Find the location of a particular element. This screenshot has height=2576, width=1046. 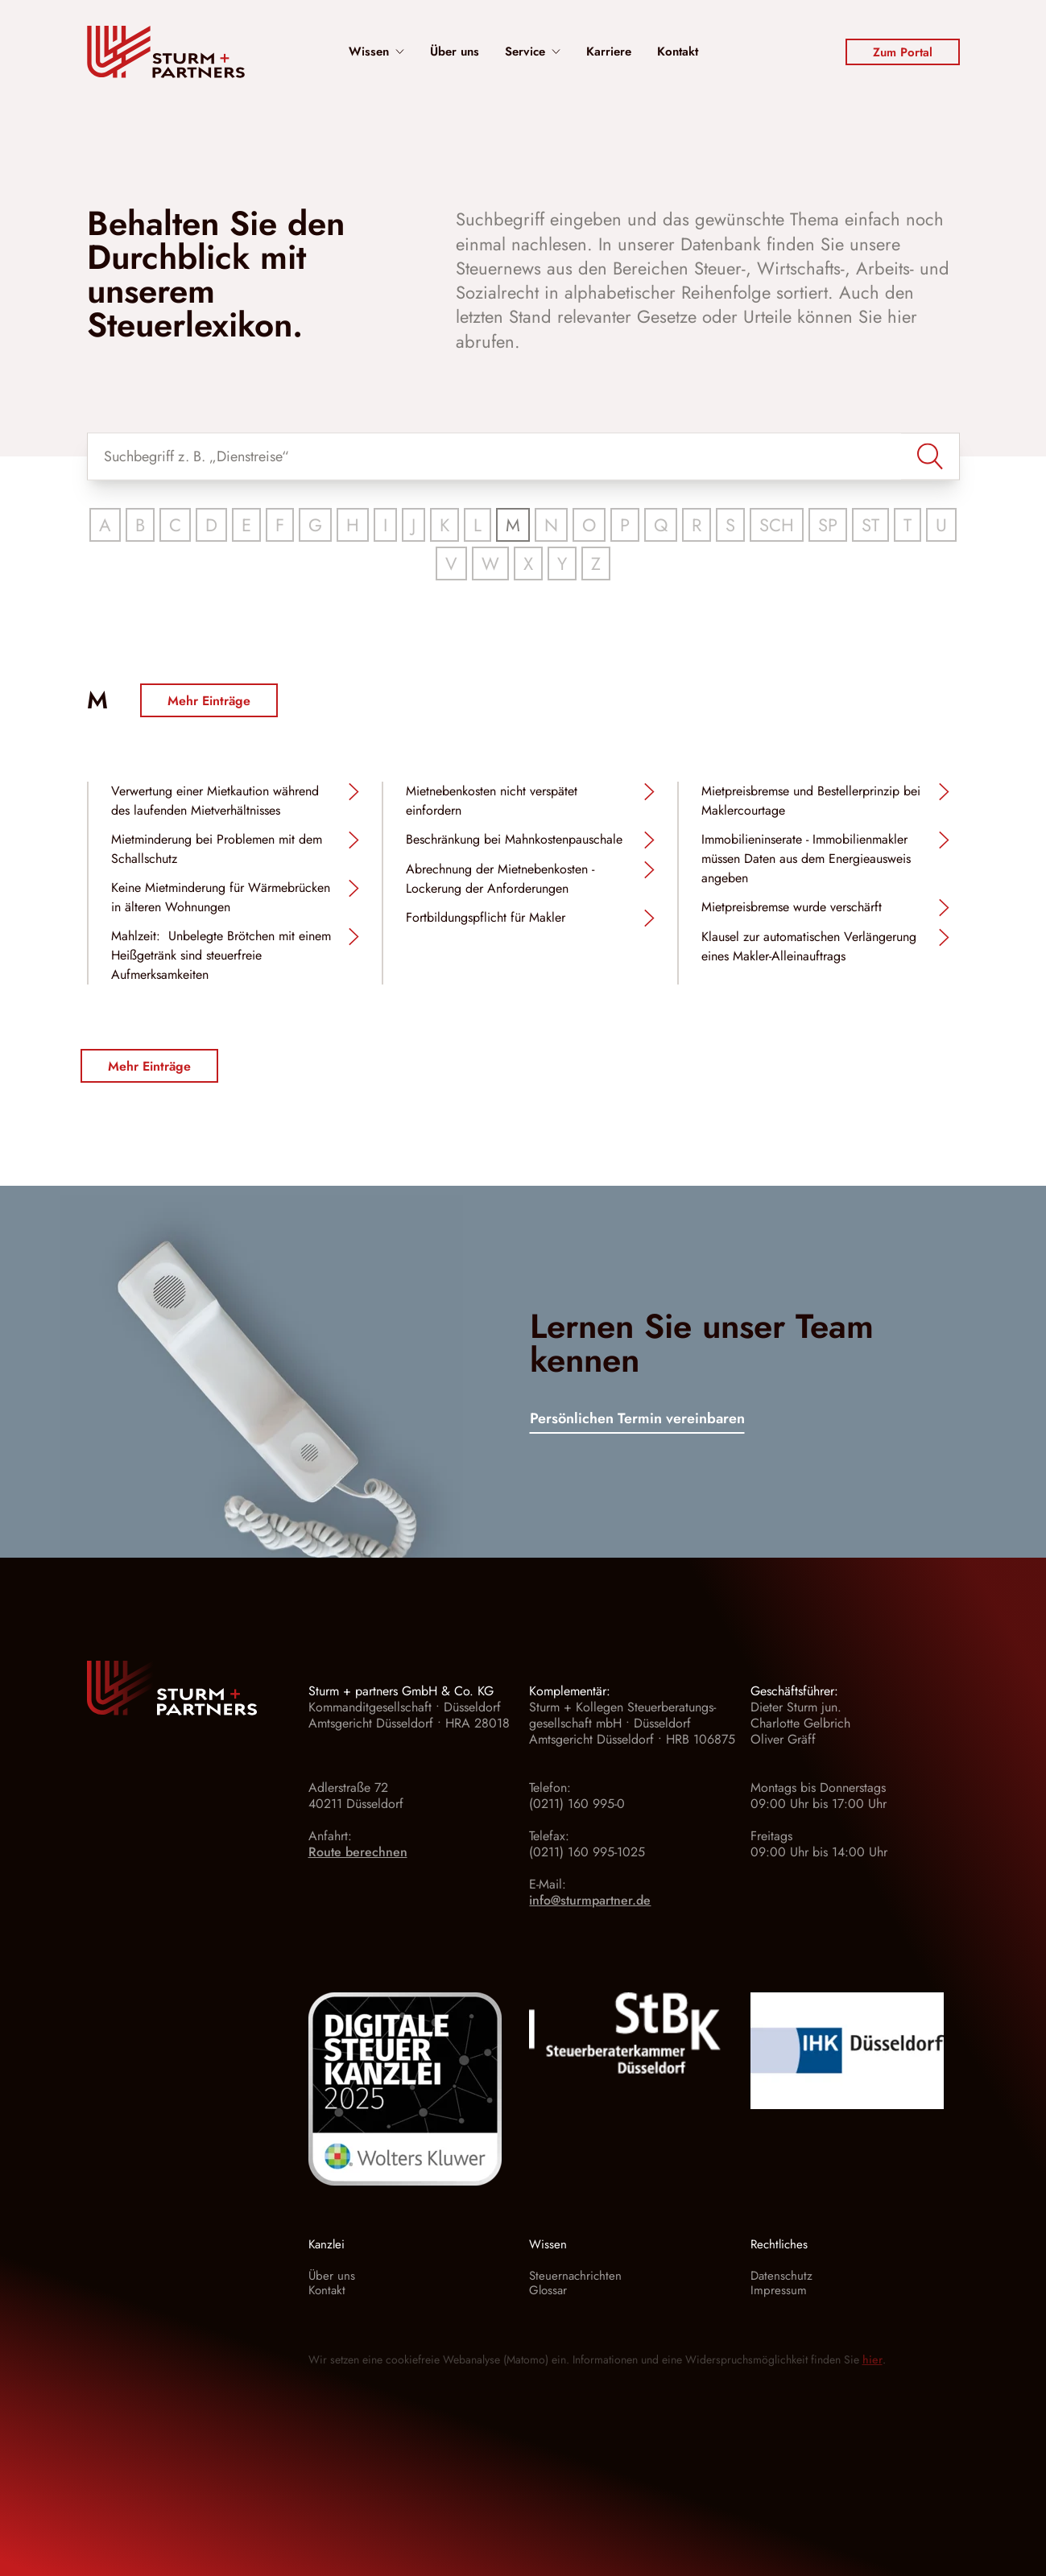

Klausel zur automatischen Verlängerung eines Makler-Alleinauftrags is located at coordinates (808, 946).